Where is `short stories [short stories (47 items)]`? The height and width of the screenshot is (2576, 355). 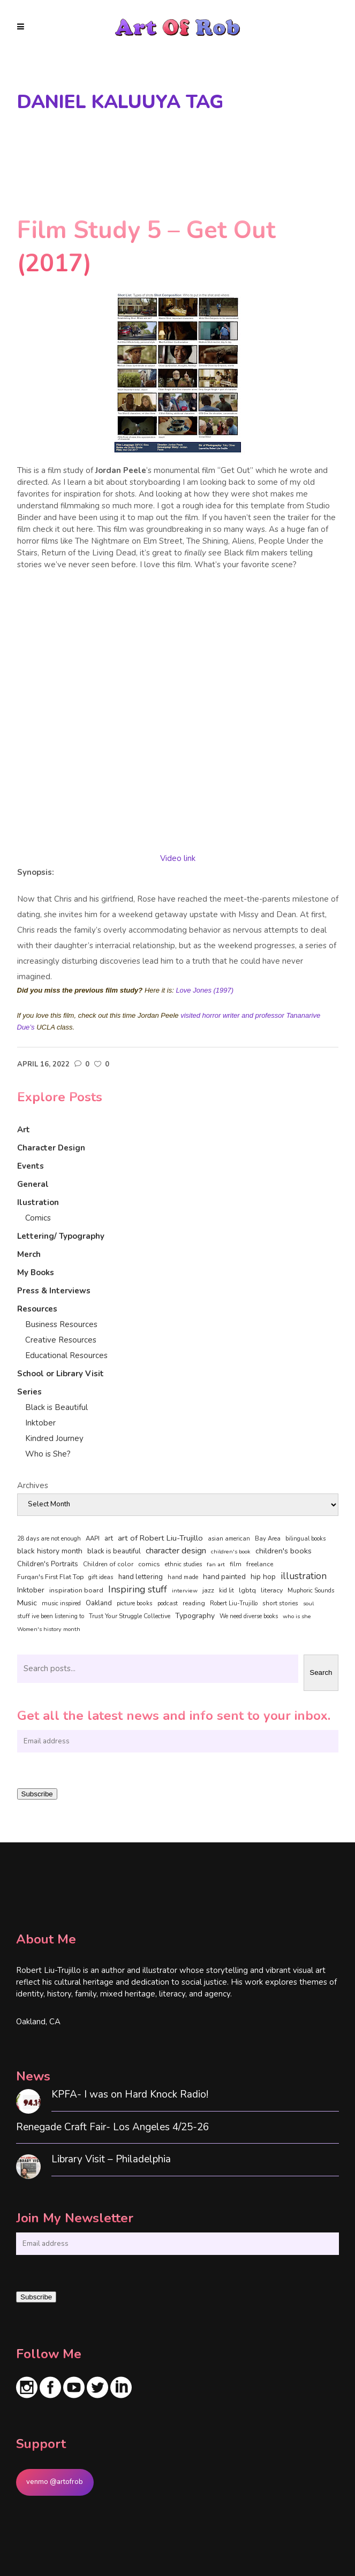 short stories [short stories (47 items)] is located at coordinates (280, 1603).